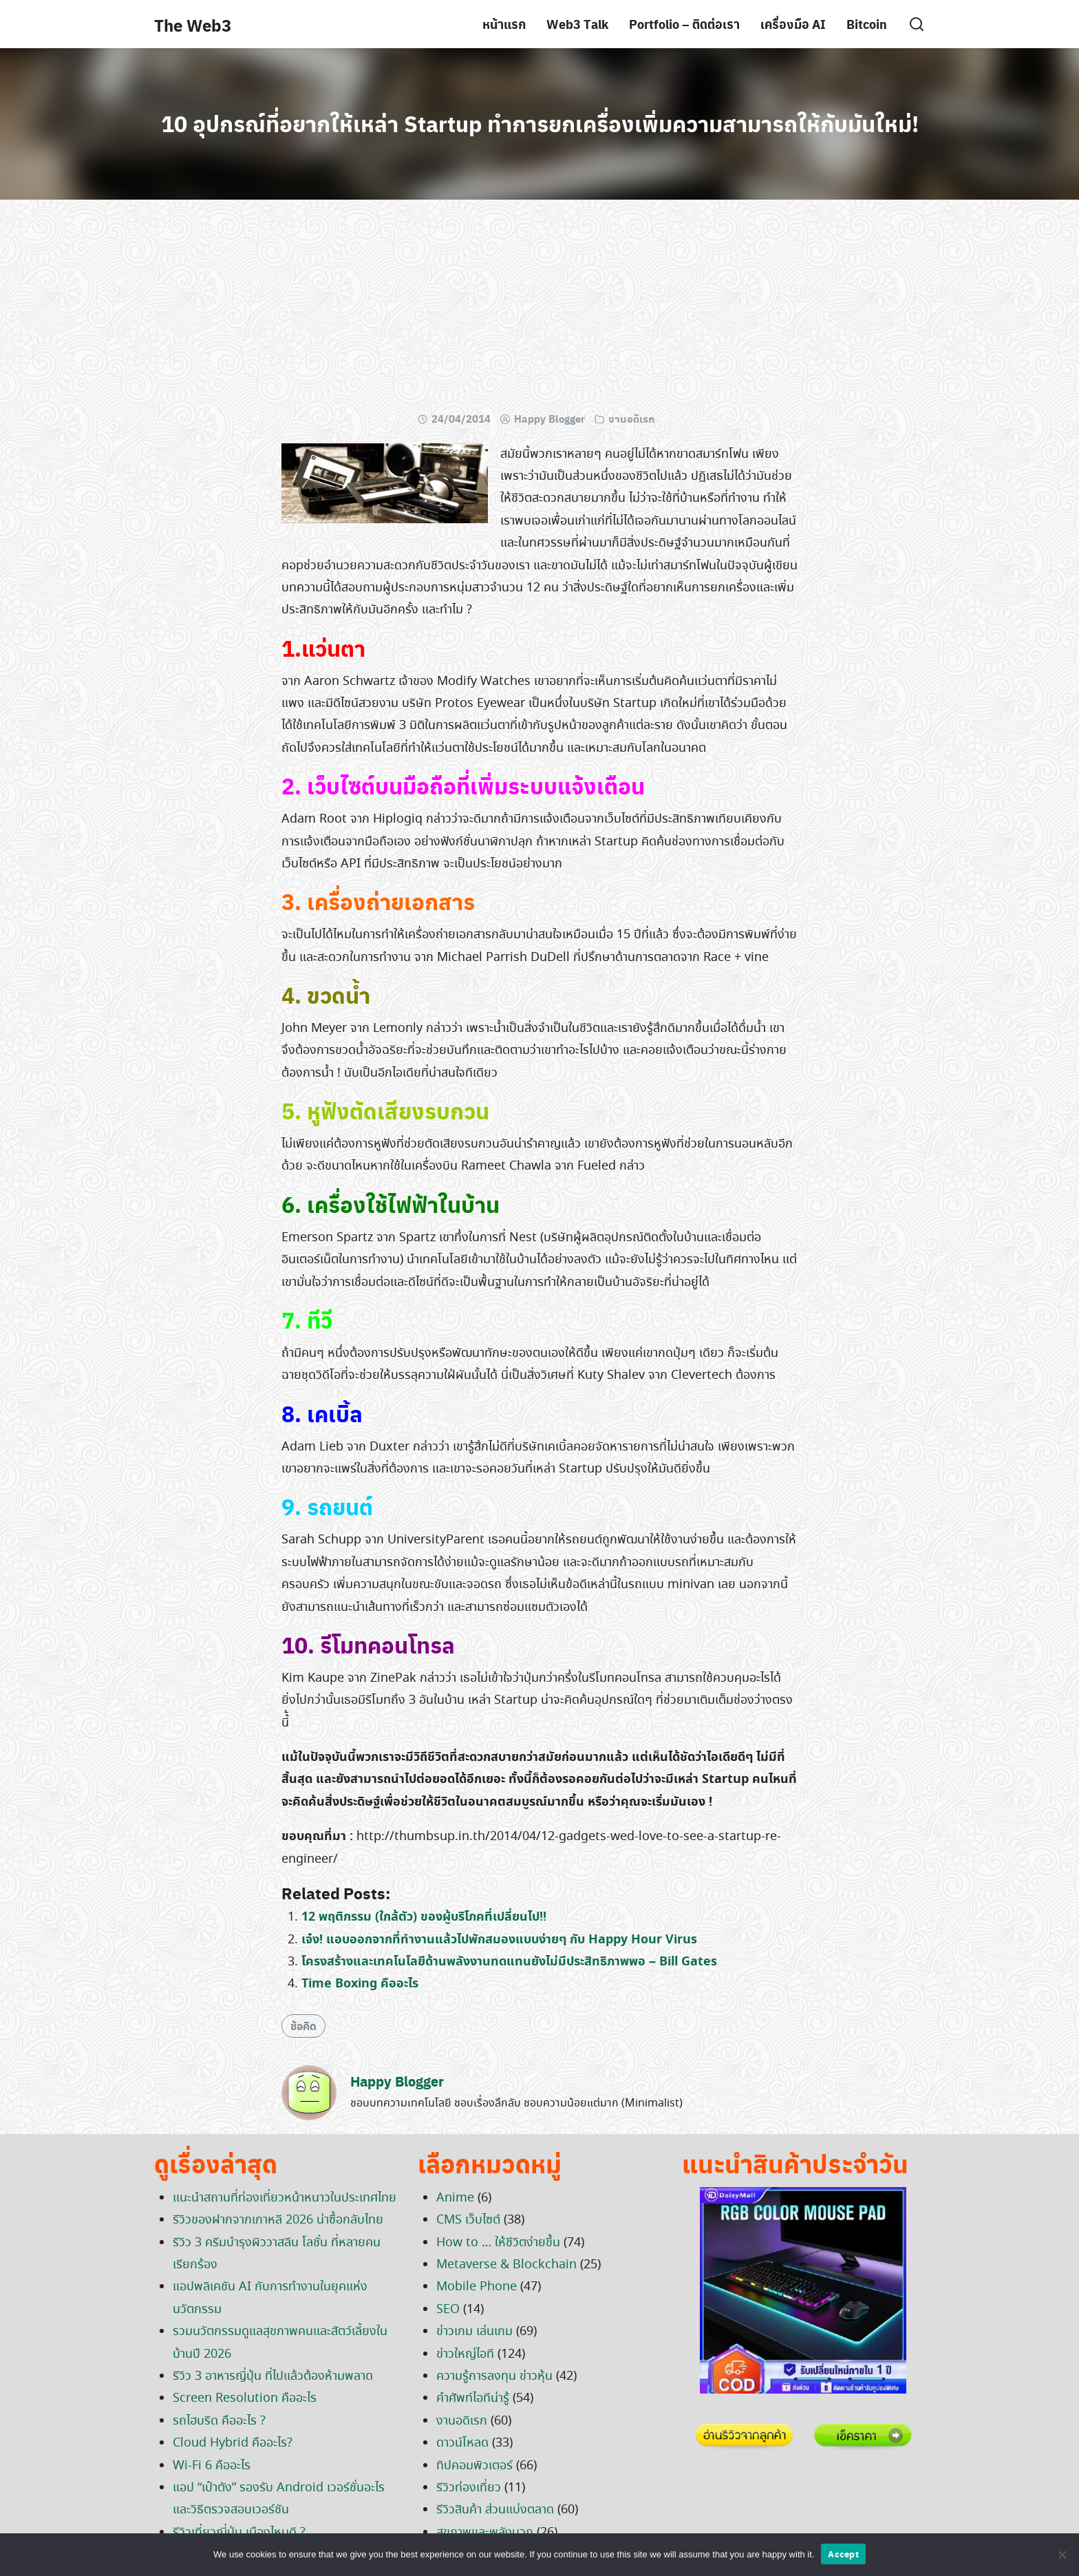  Describe the element at coordinates (284, 2198) in the screenshot. I see `แนะนำสถานที่ท่องเที่ยวหน้าหนาวในประเทศไทย` at that location.